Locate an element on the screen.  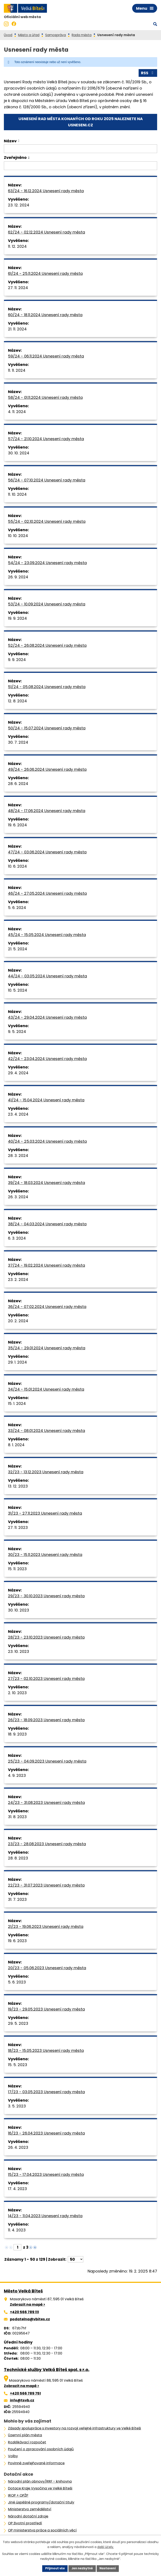
34/24 - 15.01.2024 Usnesení rady města is located at coordinates (46, 1389).